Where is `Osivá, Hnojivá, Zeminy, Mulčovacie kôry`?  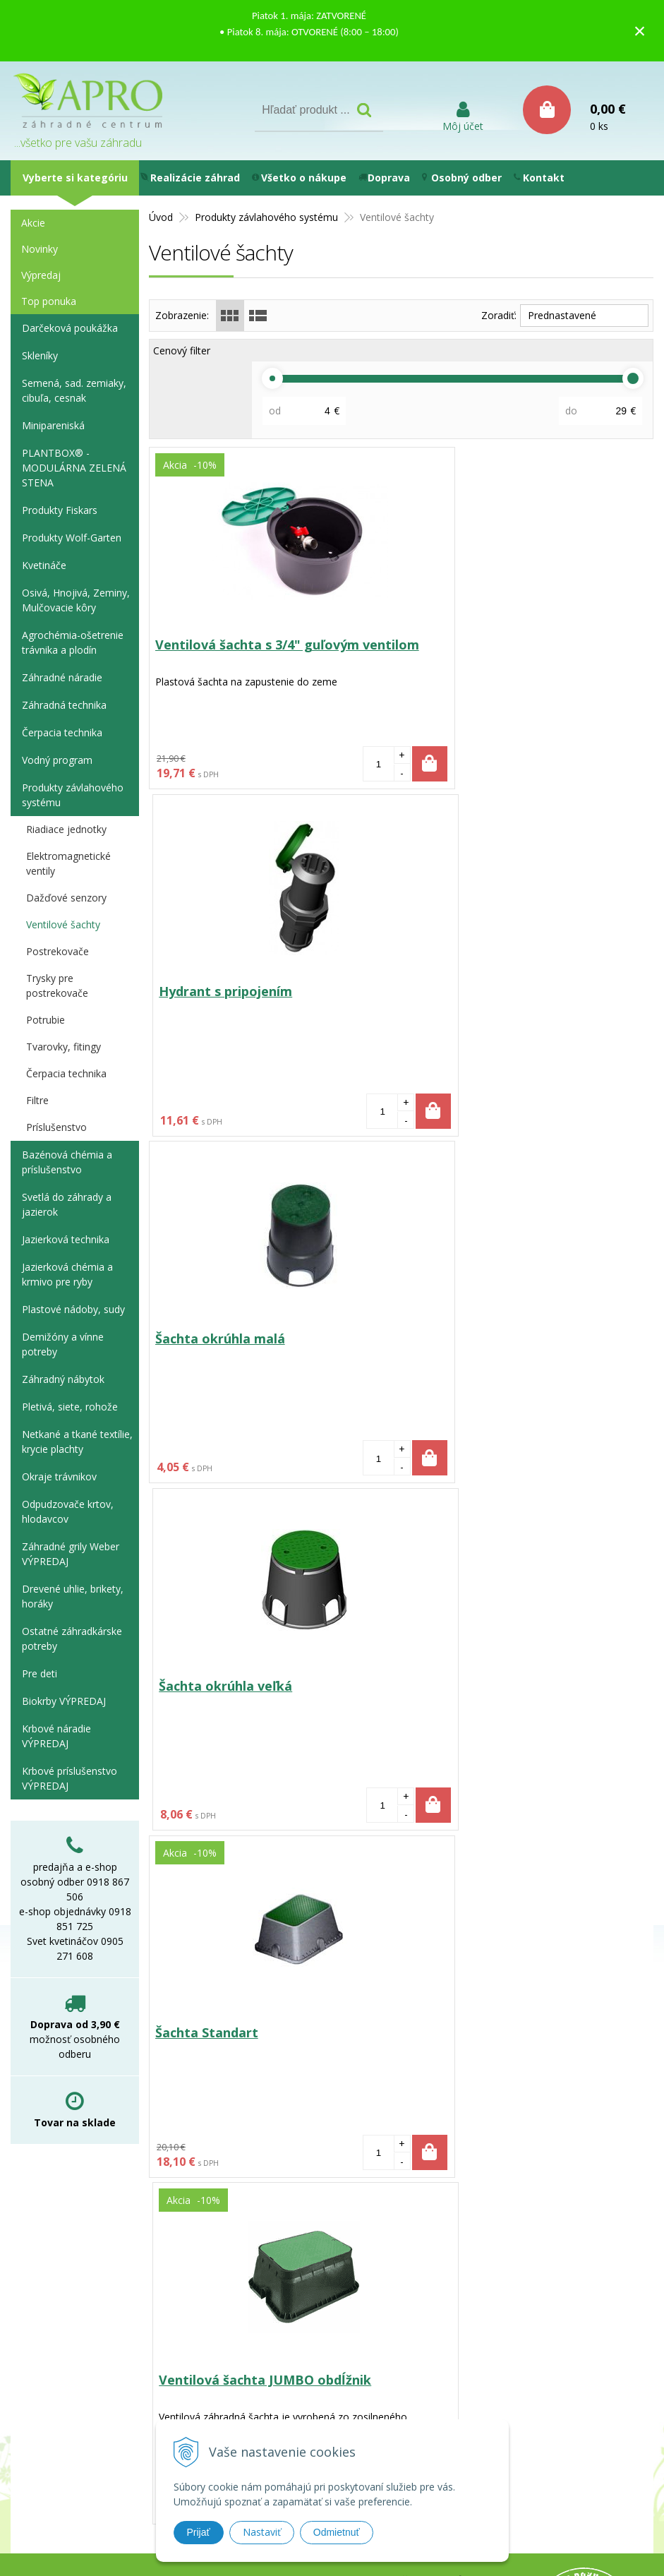 Osivá, Hnojivá, Zeminy, Mulčovacie kôry is located at coordinates (76, 600).